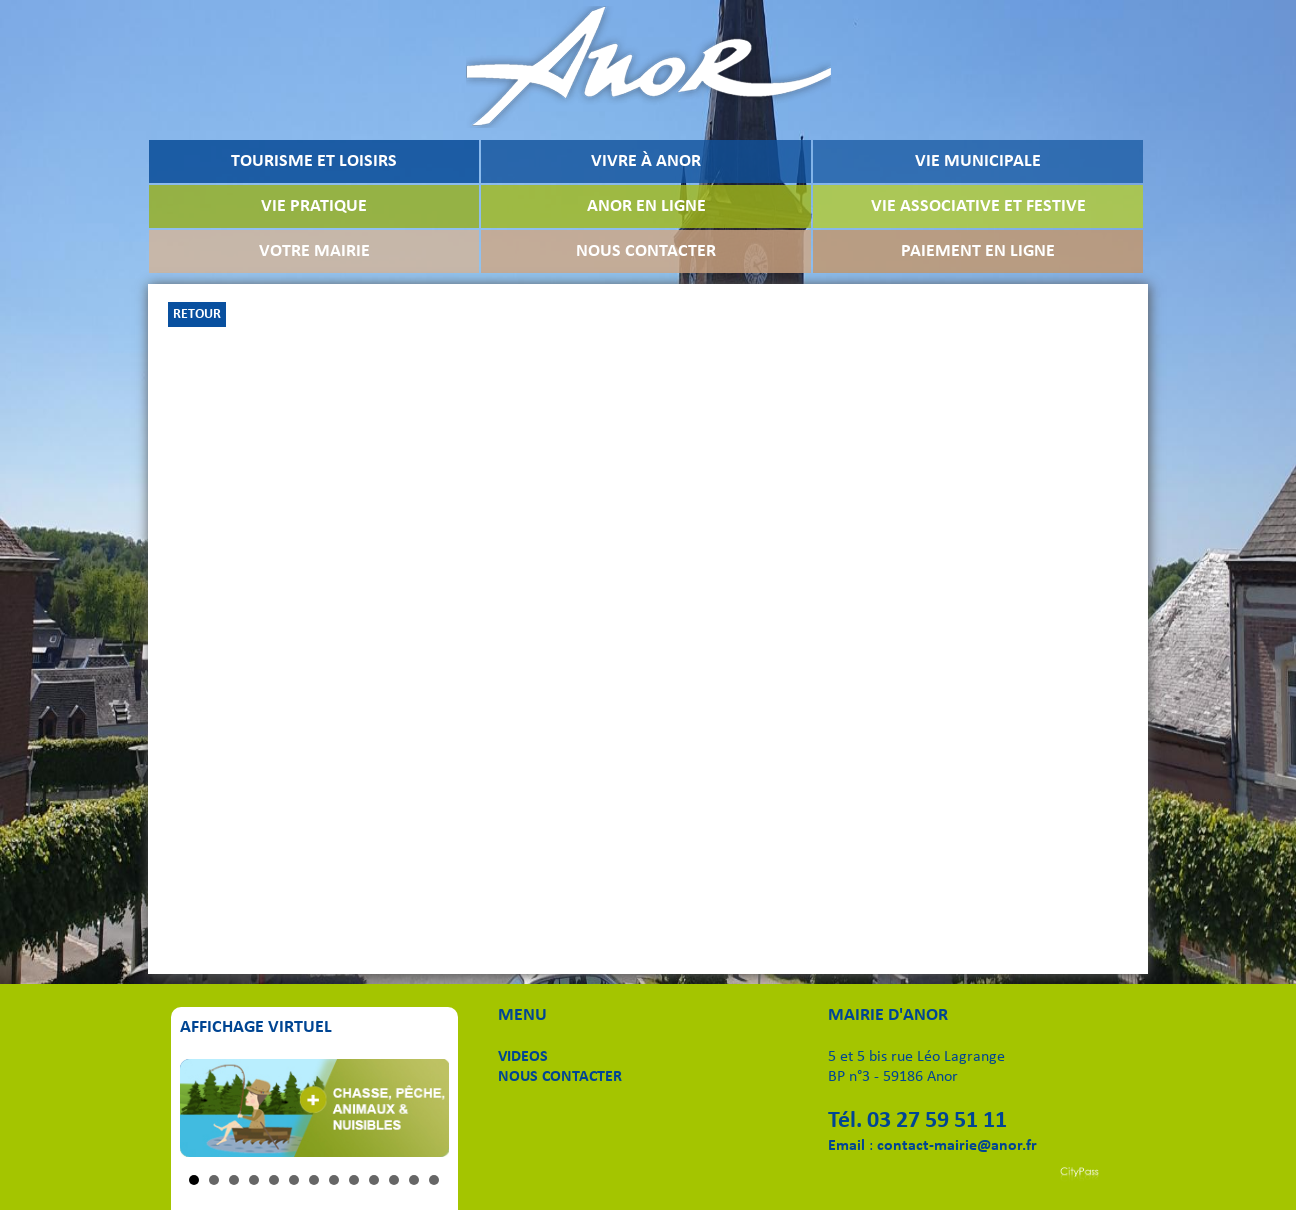 The width and height of the screenshot is (1296, 1210). What do you see at coordinates (646, 161) in the screenshot?
I see `VIVRE À ANOR` at bounding box center [646, 161].